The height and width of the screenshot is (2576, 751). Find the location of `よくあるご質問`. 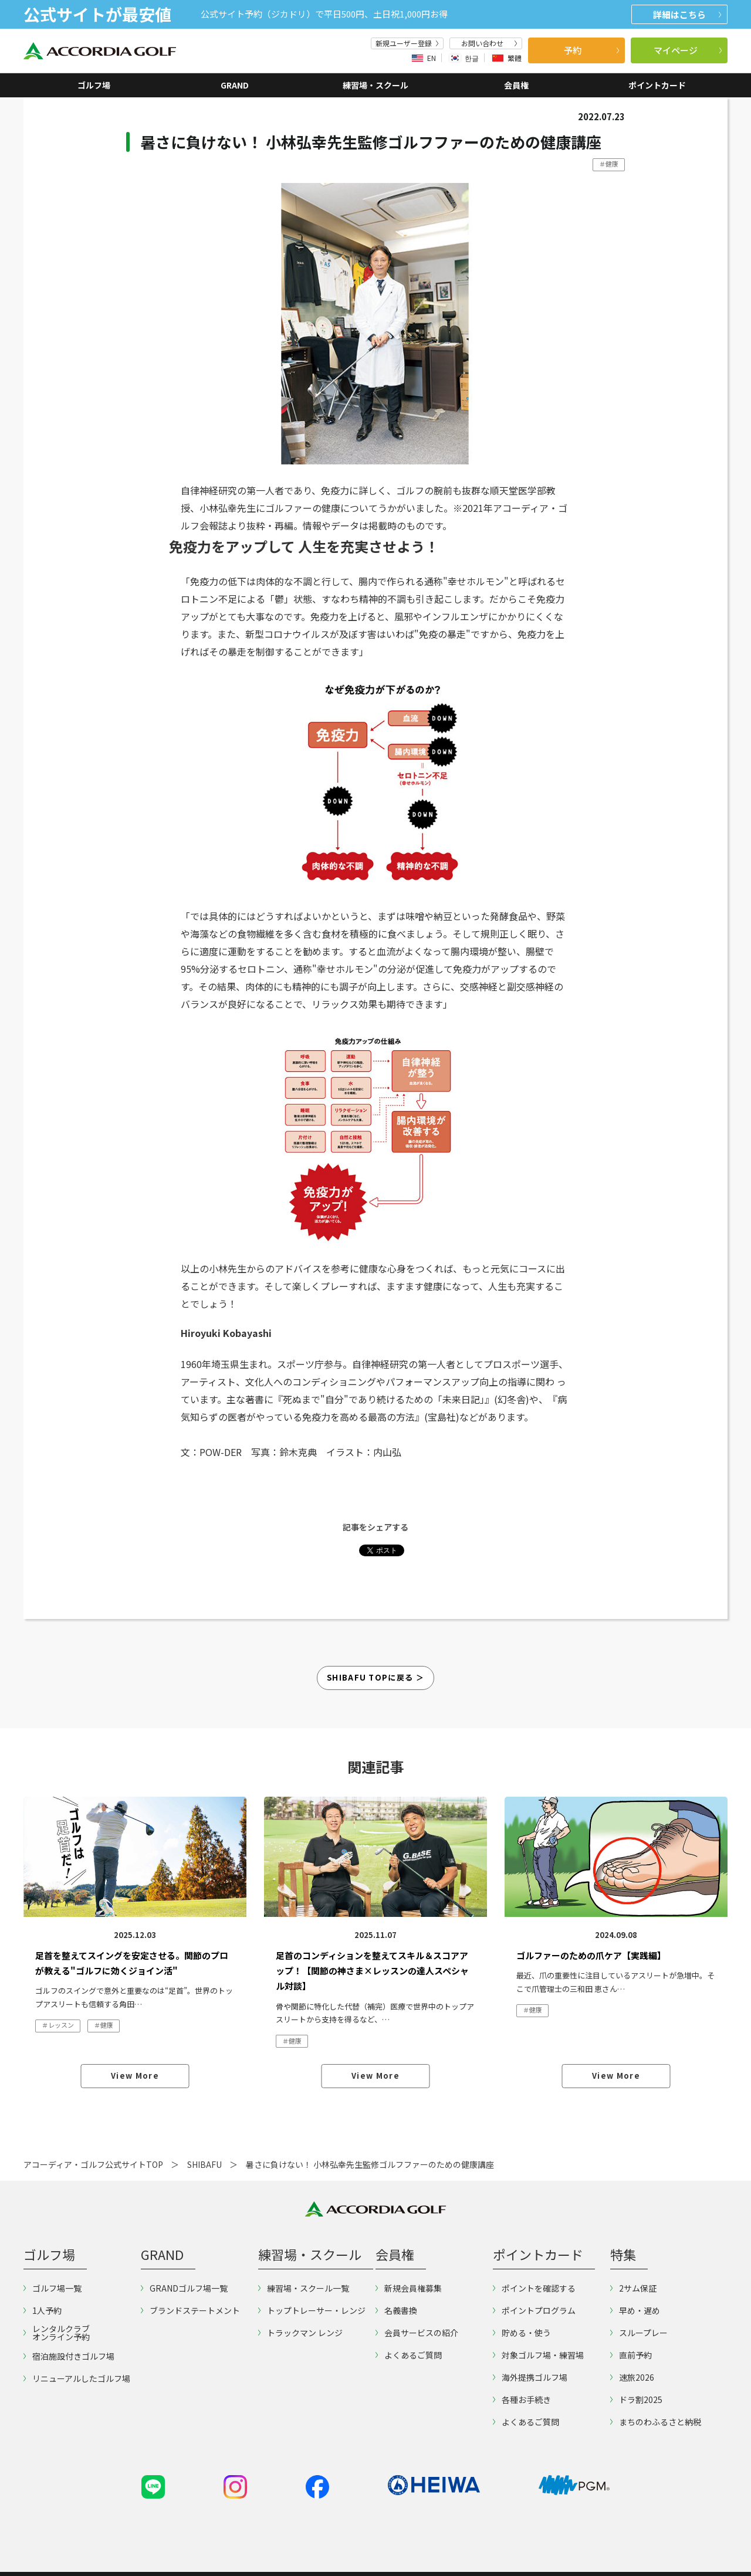

よくあるご質問 is located at coordinates (409, 2355).